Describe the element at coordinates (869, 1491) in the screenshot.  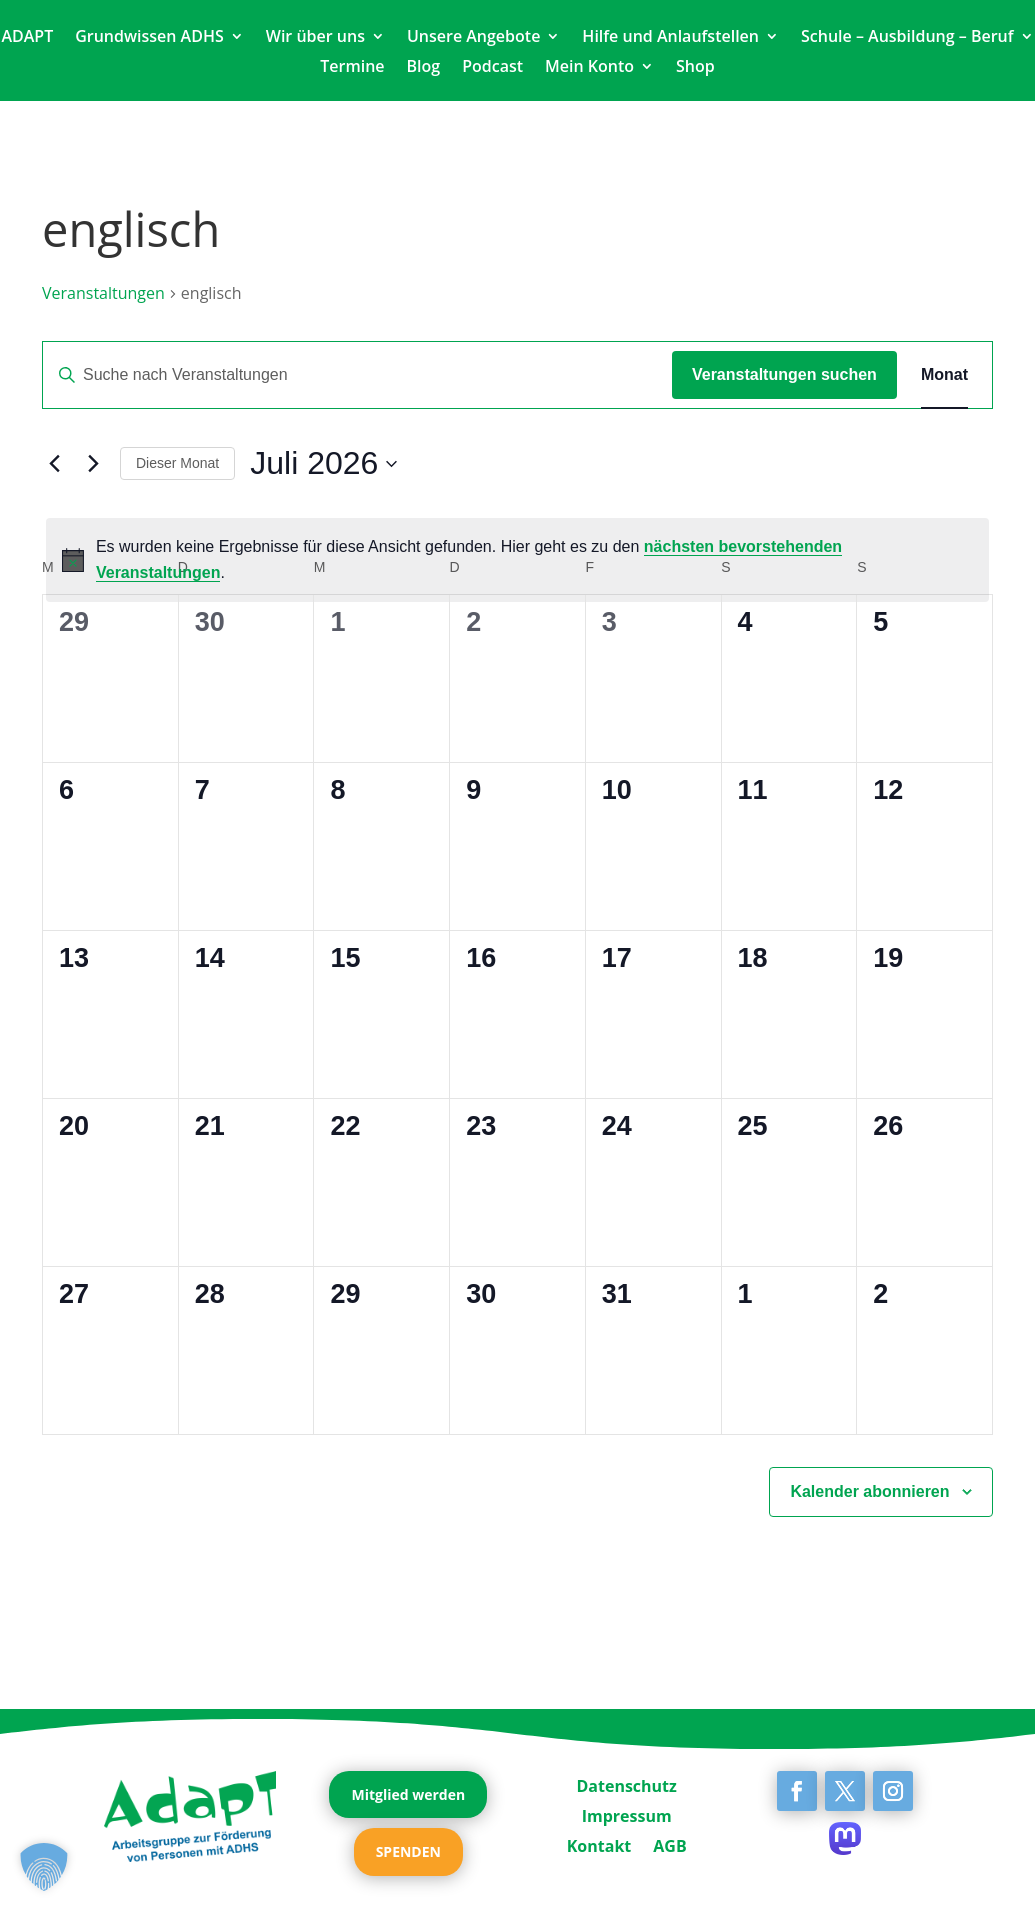
I see `Kalender abonnieren` at that location.